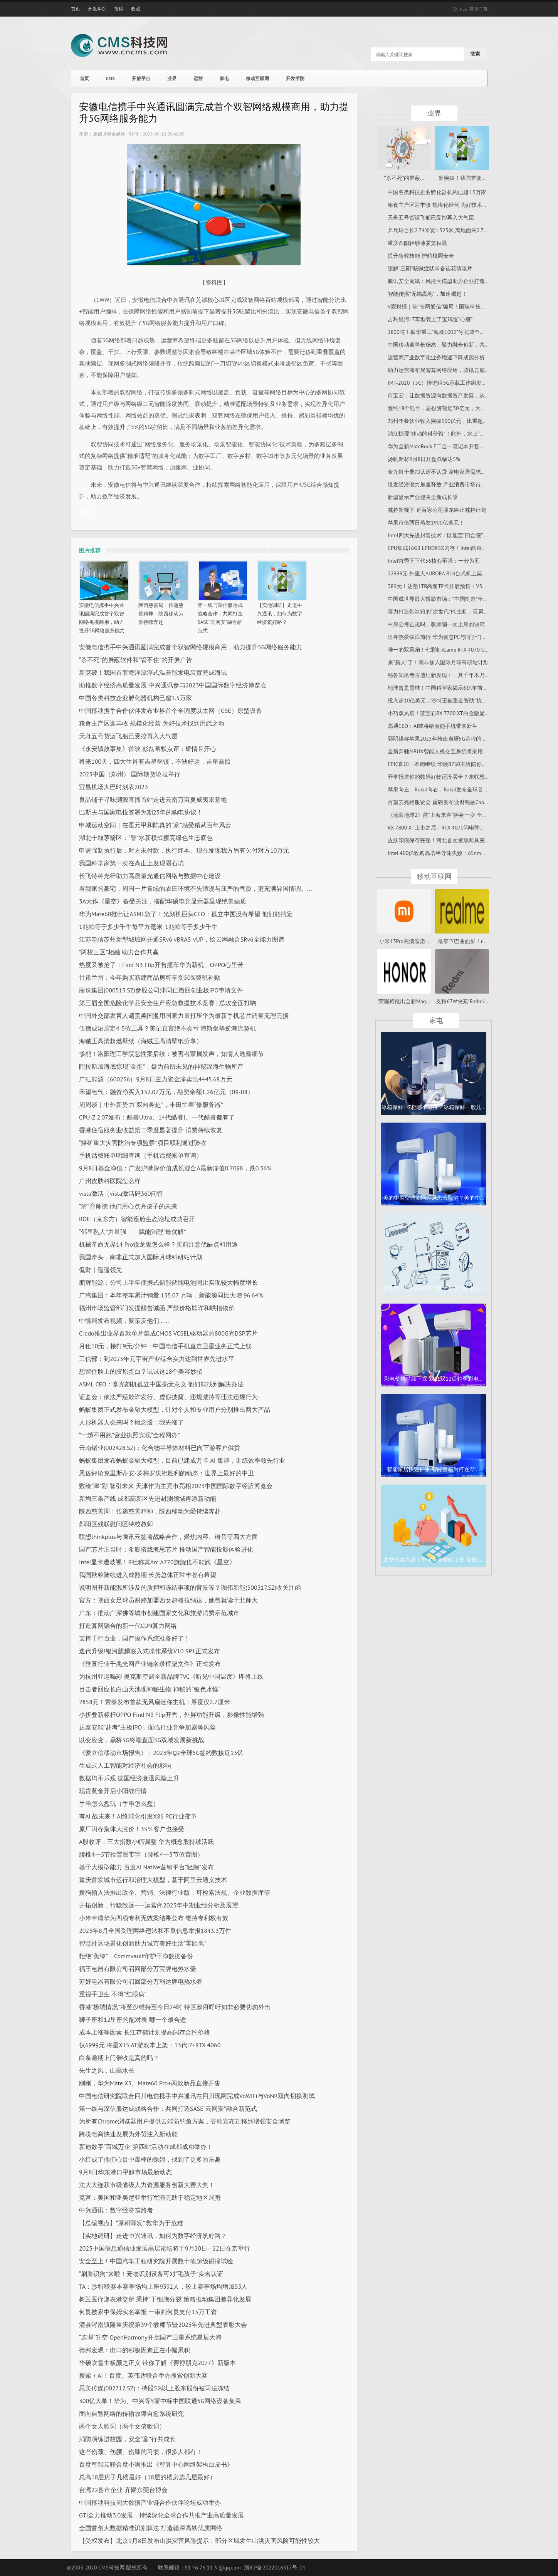 This screenshot has height=2576, width=558. What do you see at coordinates (147, 1575) in the screenshot?
I see `我国秋粮陆续进入成熟期 长势总体正常丰收有希望` at bounding box center [147, 1575].